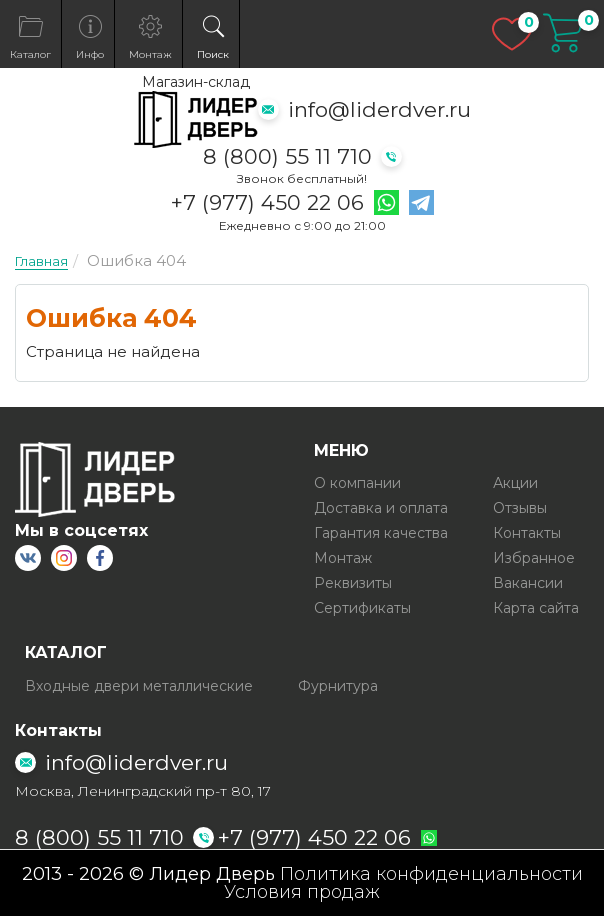  I want to click on Доставка и оплата, so click(381, 508).